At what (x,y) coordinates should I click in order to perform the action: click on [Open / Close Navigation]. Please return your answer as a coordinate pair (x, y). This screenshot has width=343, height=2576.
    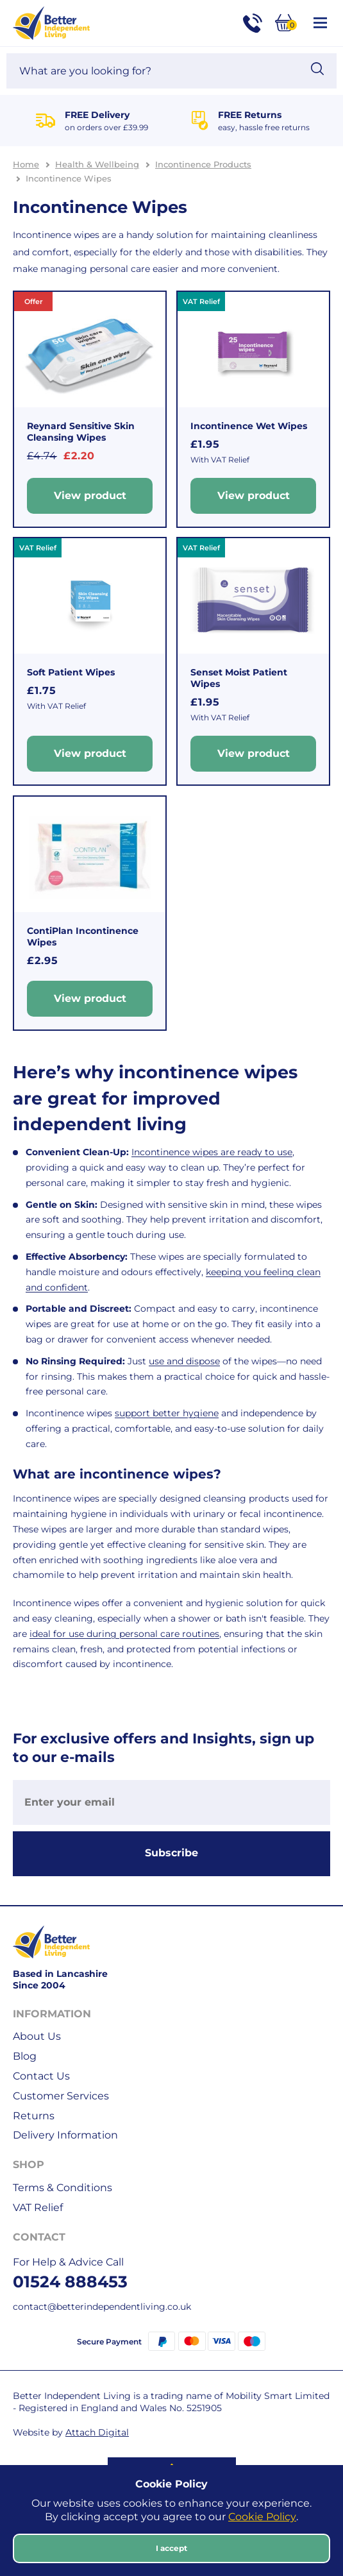
    Looking at the image, I should click on (320, 23).